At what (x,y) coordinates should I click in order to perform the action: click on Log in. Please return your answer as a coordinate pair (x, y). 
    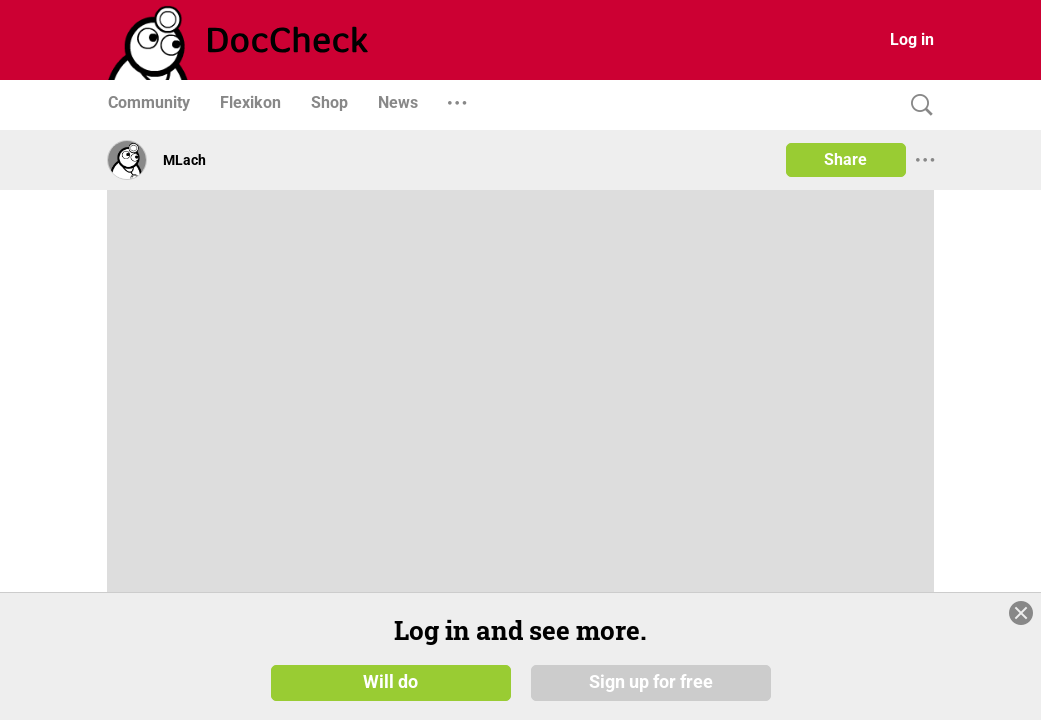
    Looking at the image, I should click on (912, 39).